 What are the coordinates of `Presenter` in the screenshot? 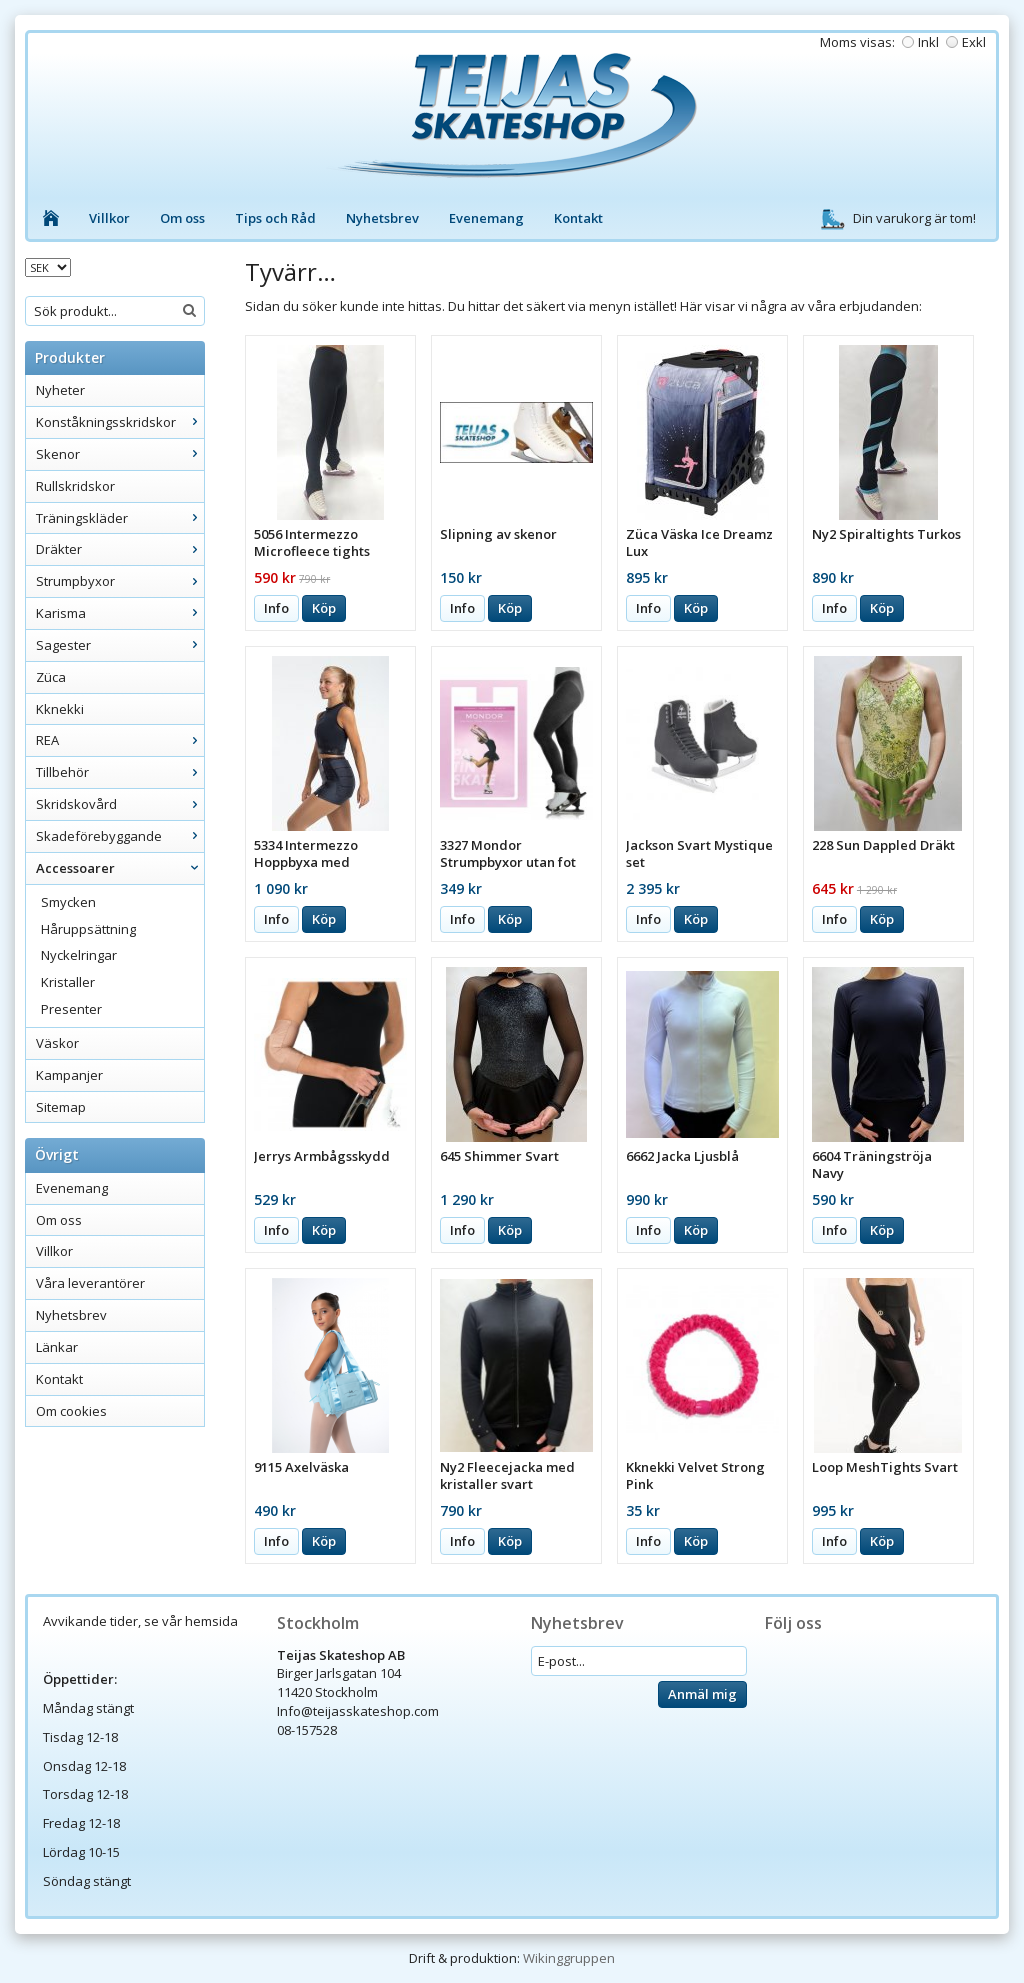 It's located at (71, 1009).